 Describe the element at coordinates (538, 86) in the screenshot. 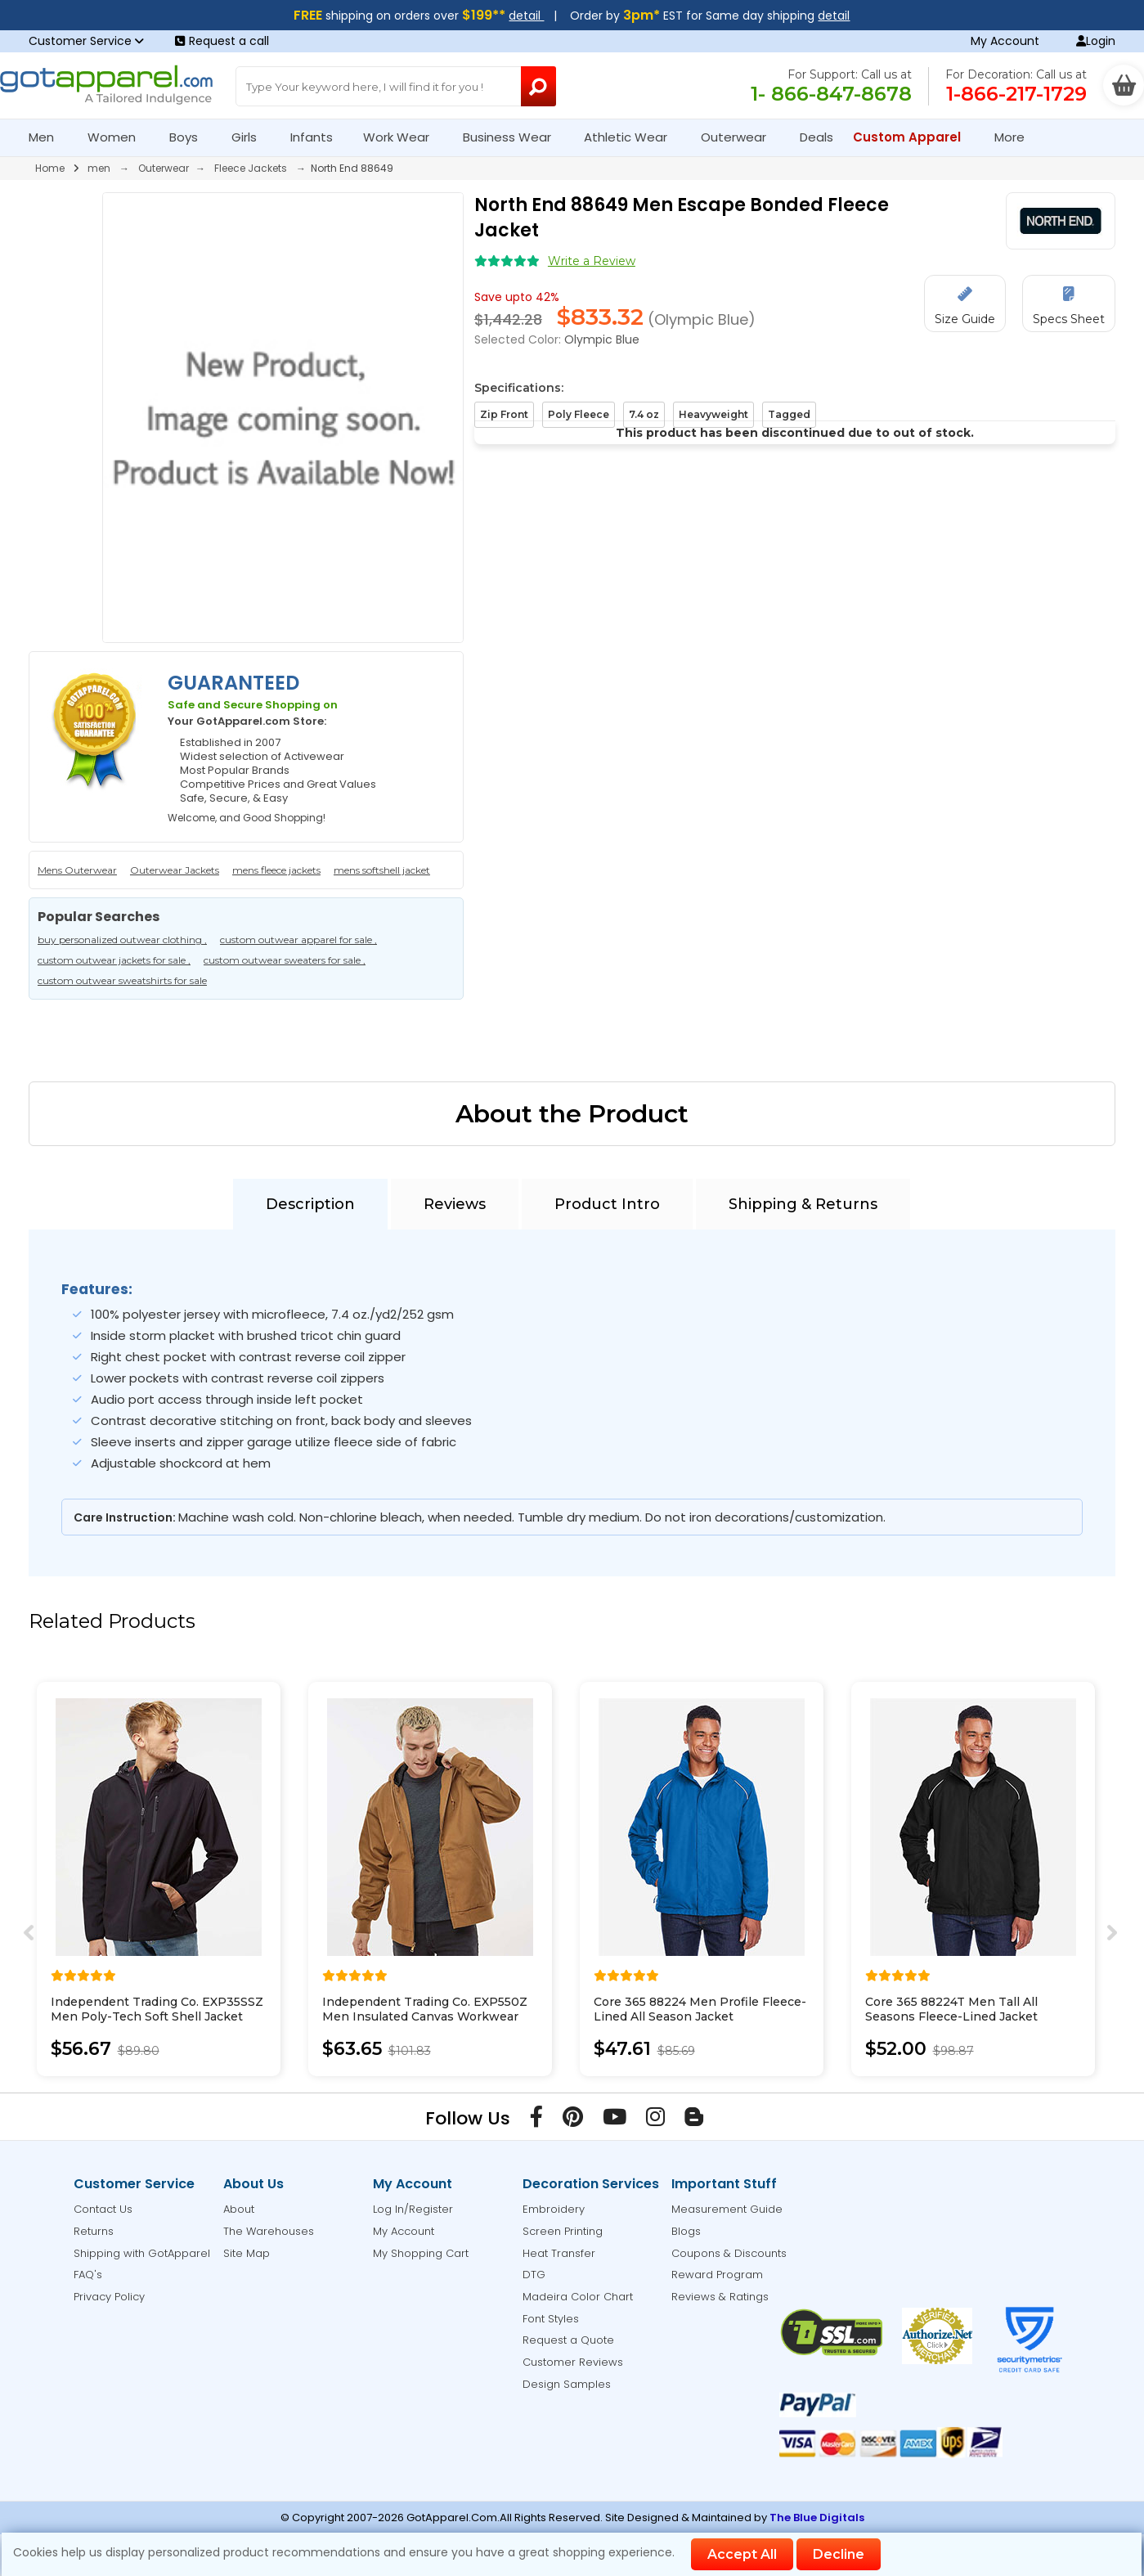

I see `[Search Button]` at that location.